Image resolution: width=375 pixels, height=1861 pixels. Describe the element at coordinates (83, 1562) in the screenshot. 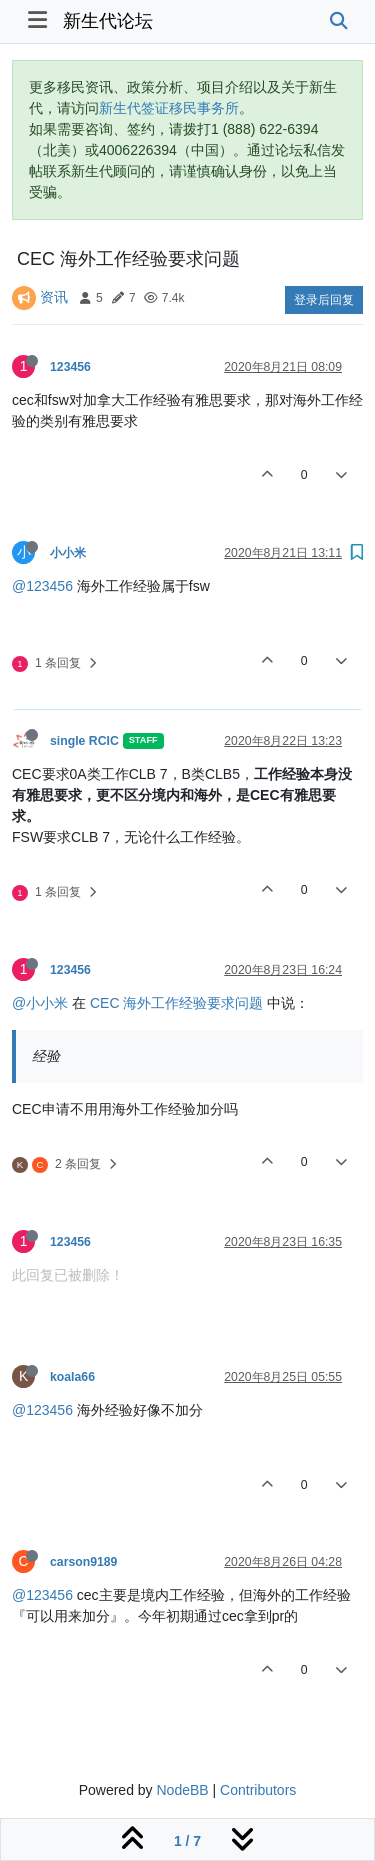

I see `carson9189` at that location.